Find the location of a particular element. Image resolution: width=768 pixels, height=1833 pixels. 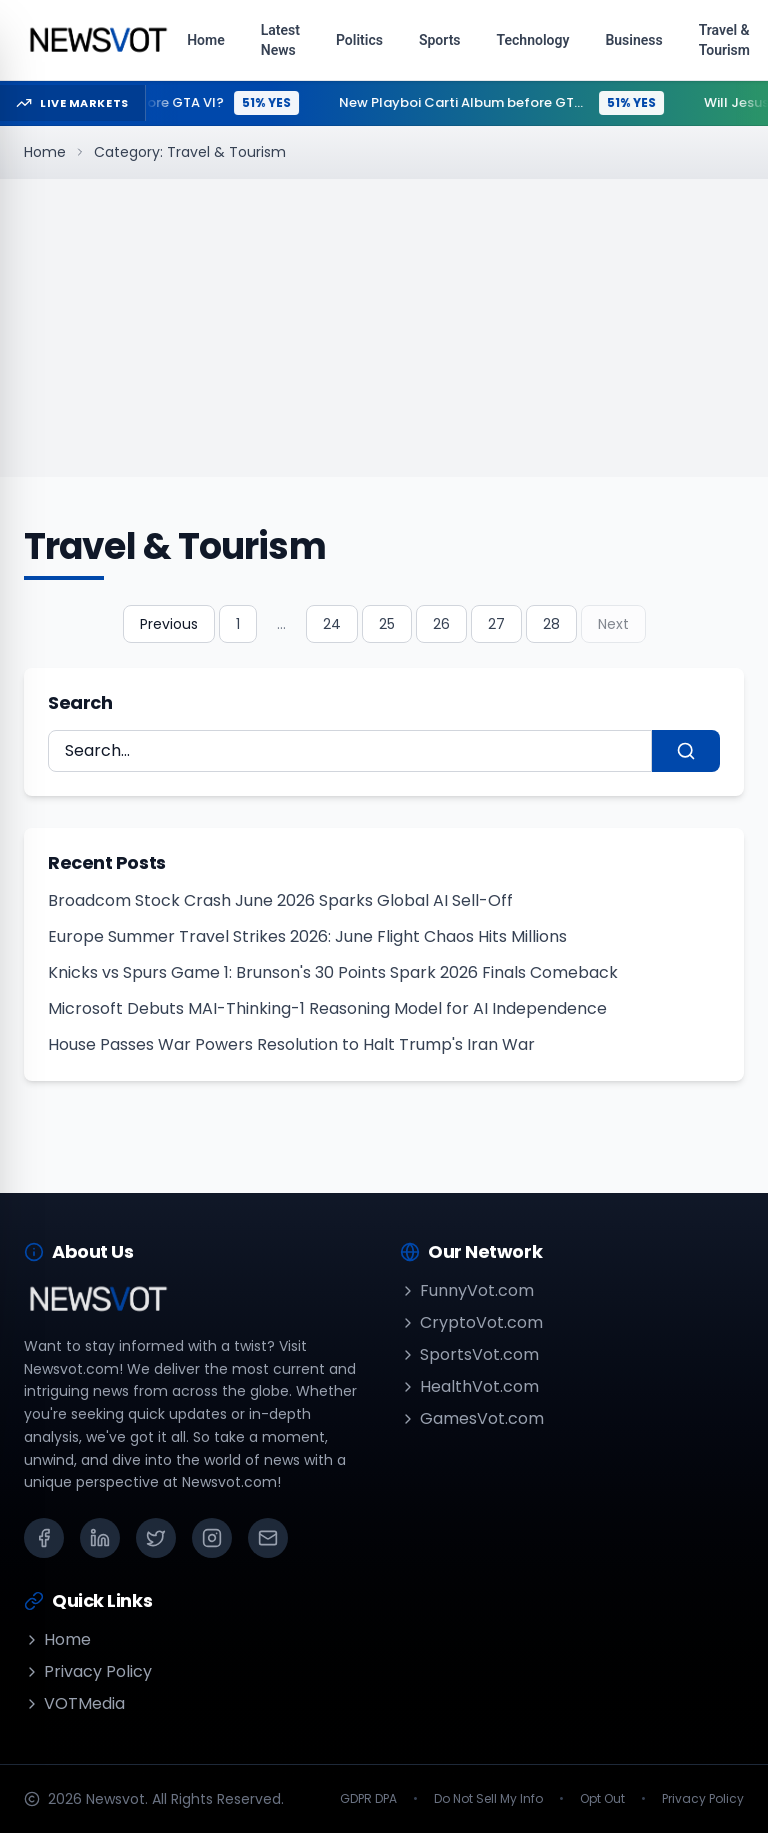

CryptoVot.com is located at coordinates (471, 1322).